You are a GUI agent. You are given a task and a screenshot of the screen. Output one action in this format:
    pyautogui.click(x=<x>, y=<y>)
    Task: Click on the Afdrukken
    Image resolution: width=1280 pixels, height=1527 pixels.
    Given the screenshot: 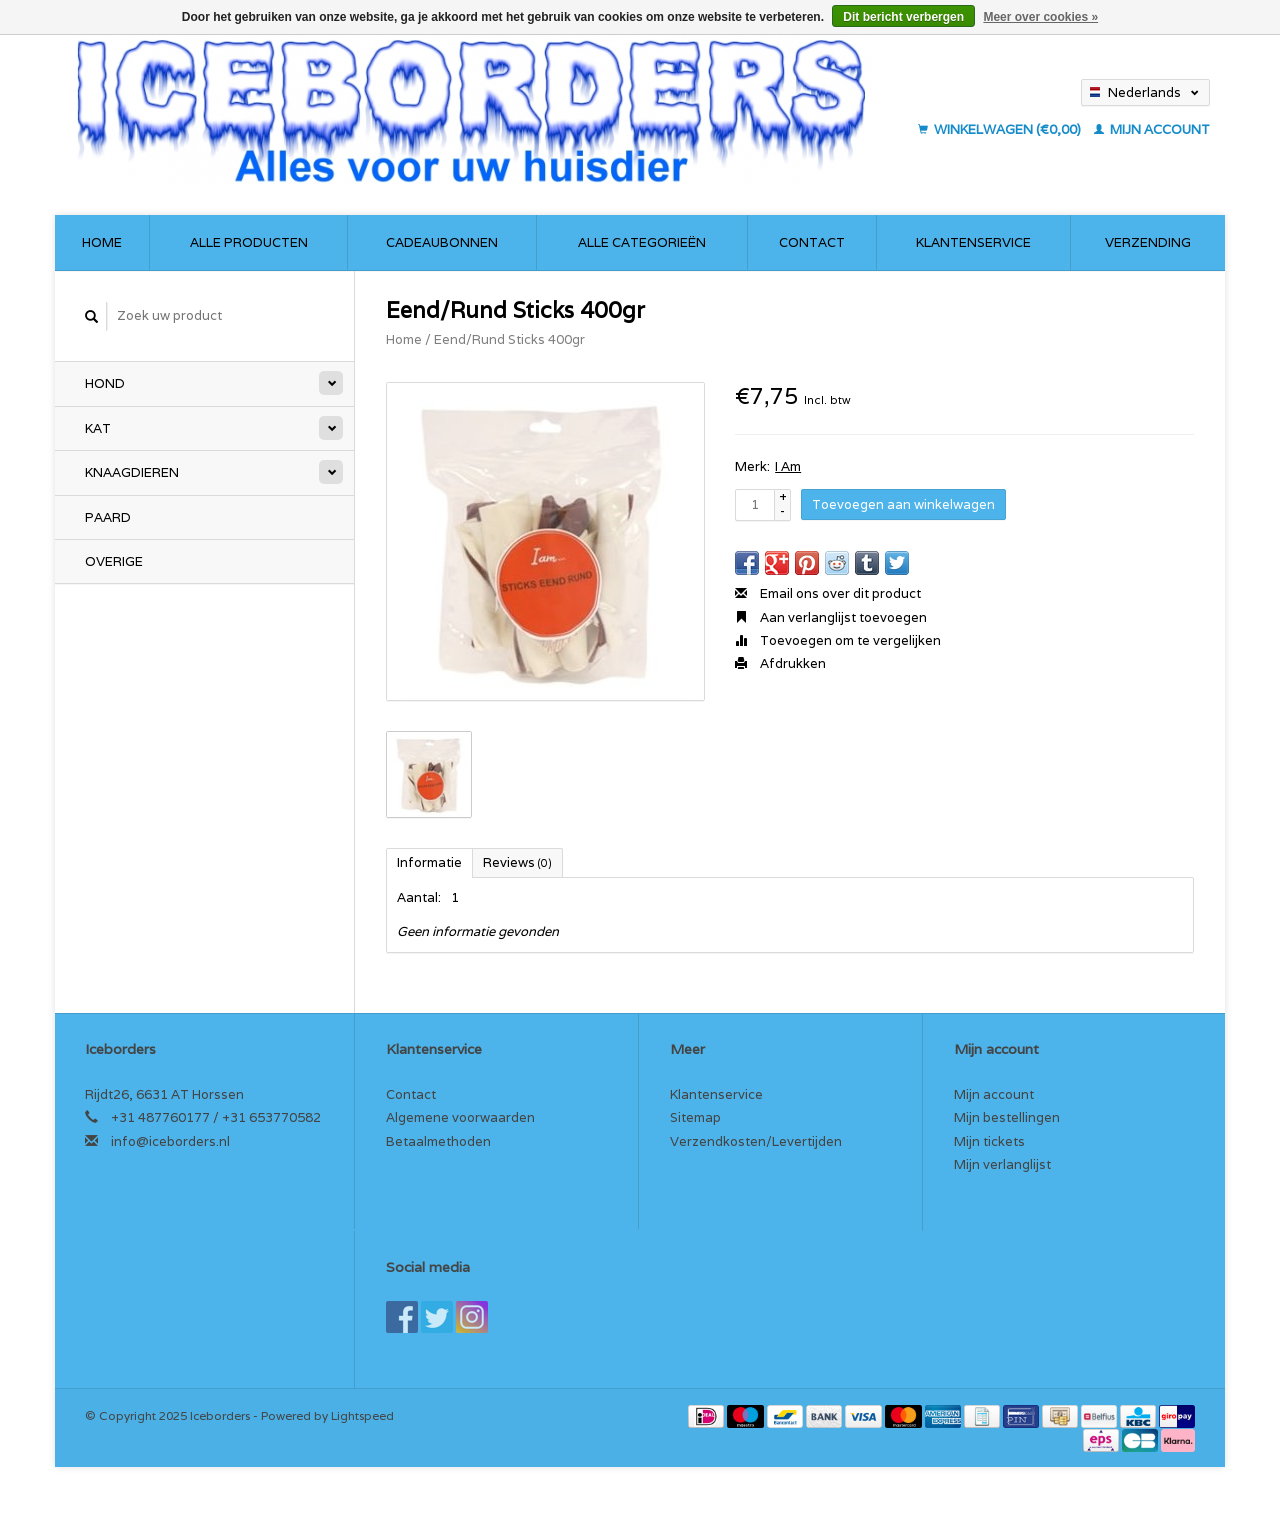 What is the action you would take?
    pyautogui.click(x=780, y=663)
    